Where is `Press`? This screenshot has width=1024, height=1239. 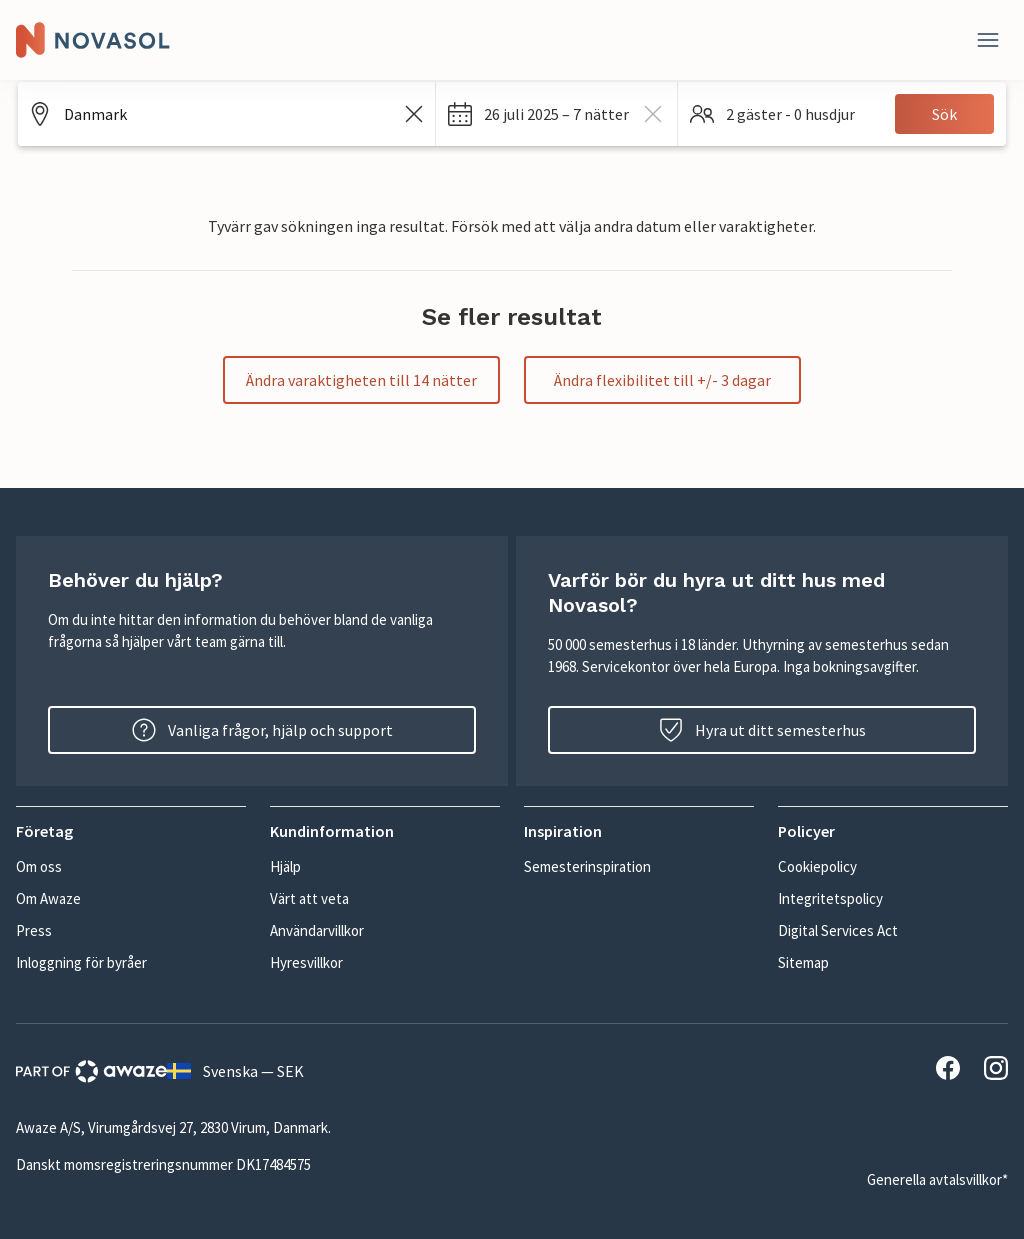
Press is located at coordinates (34, 930).